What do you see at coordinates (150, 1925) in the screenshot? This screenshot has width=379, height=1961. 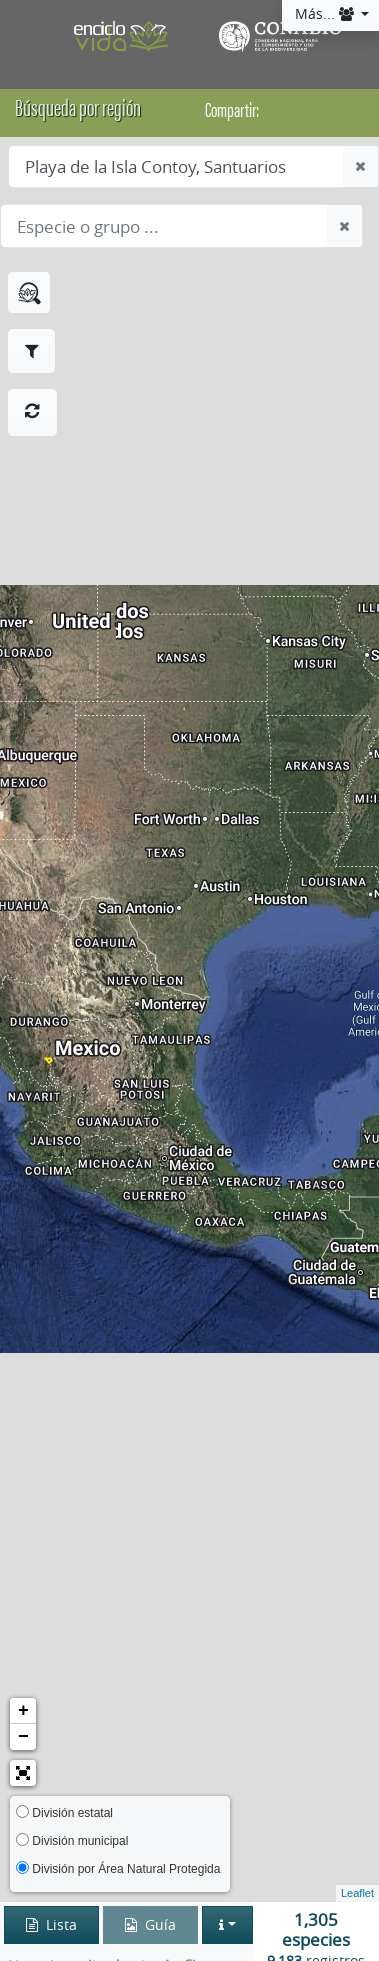 I see `Guía` at bounding box center [150, 1925].